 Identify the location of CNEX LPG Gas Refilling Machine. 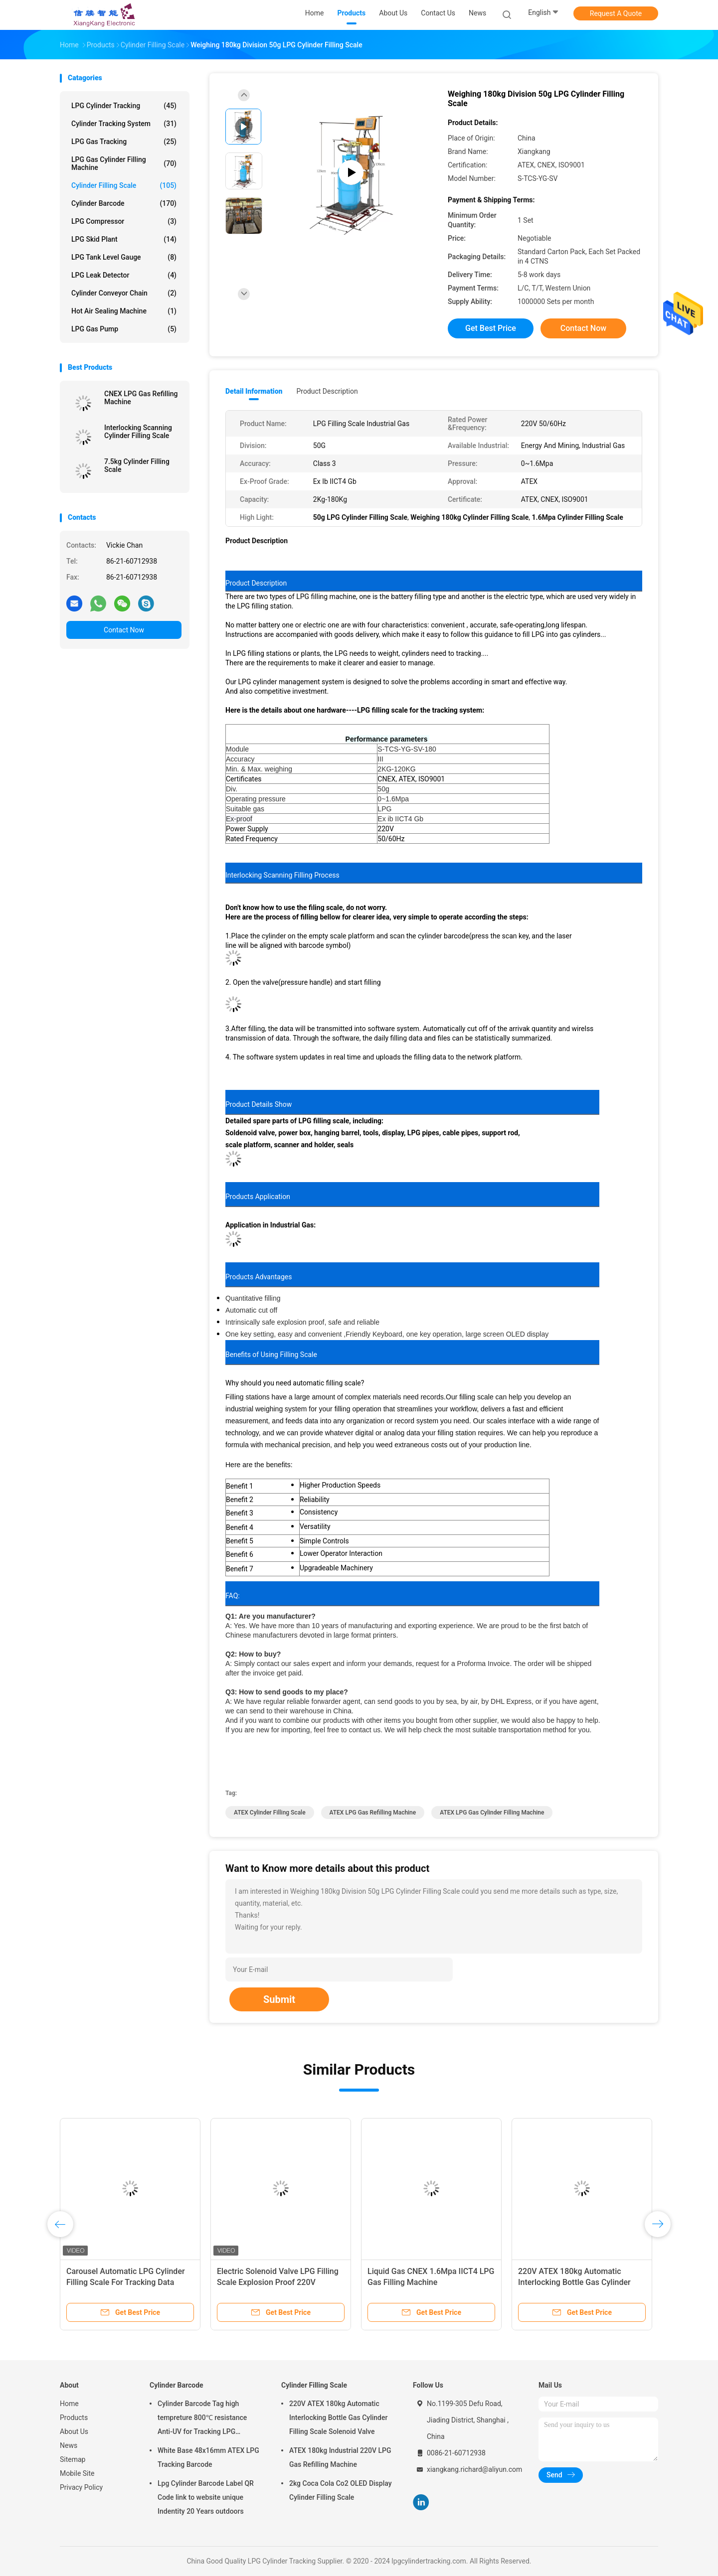
(141, 398).